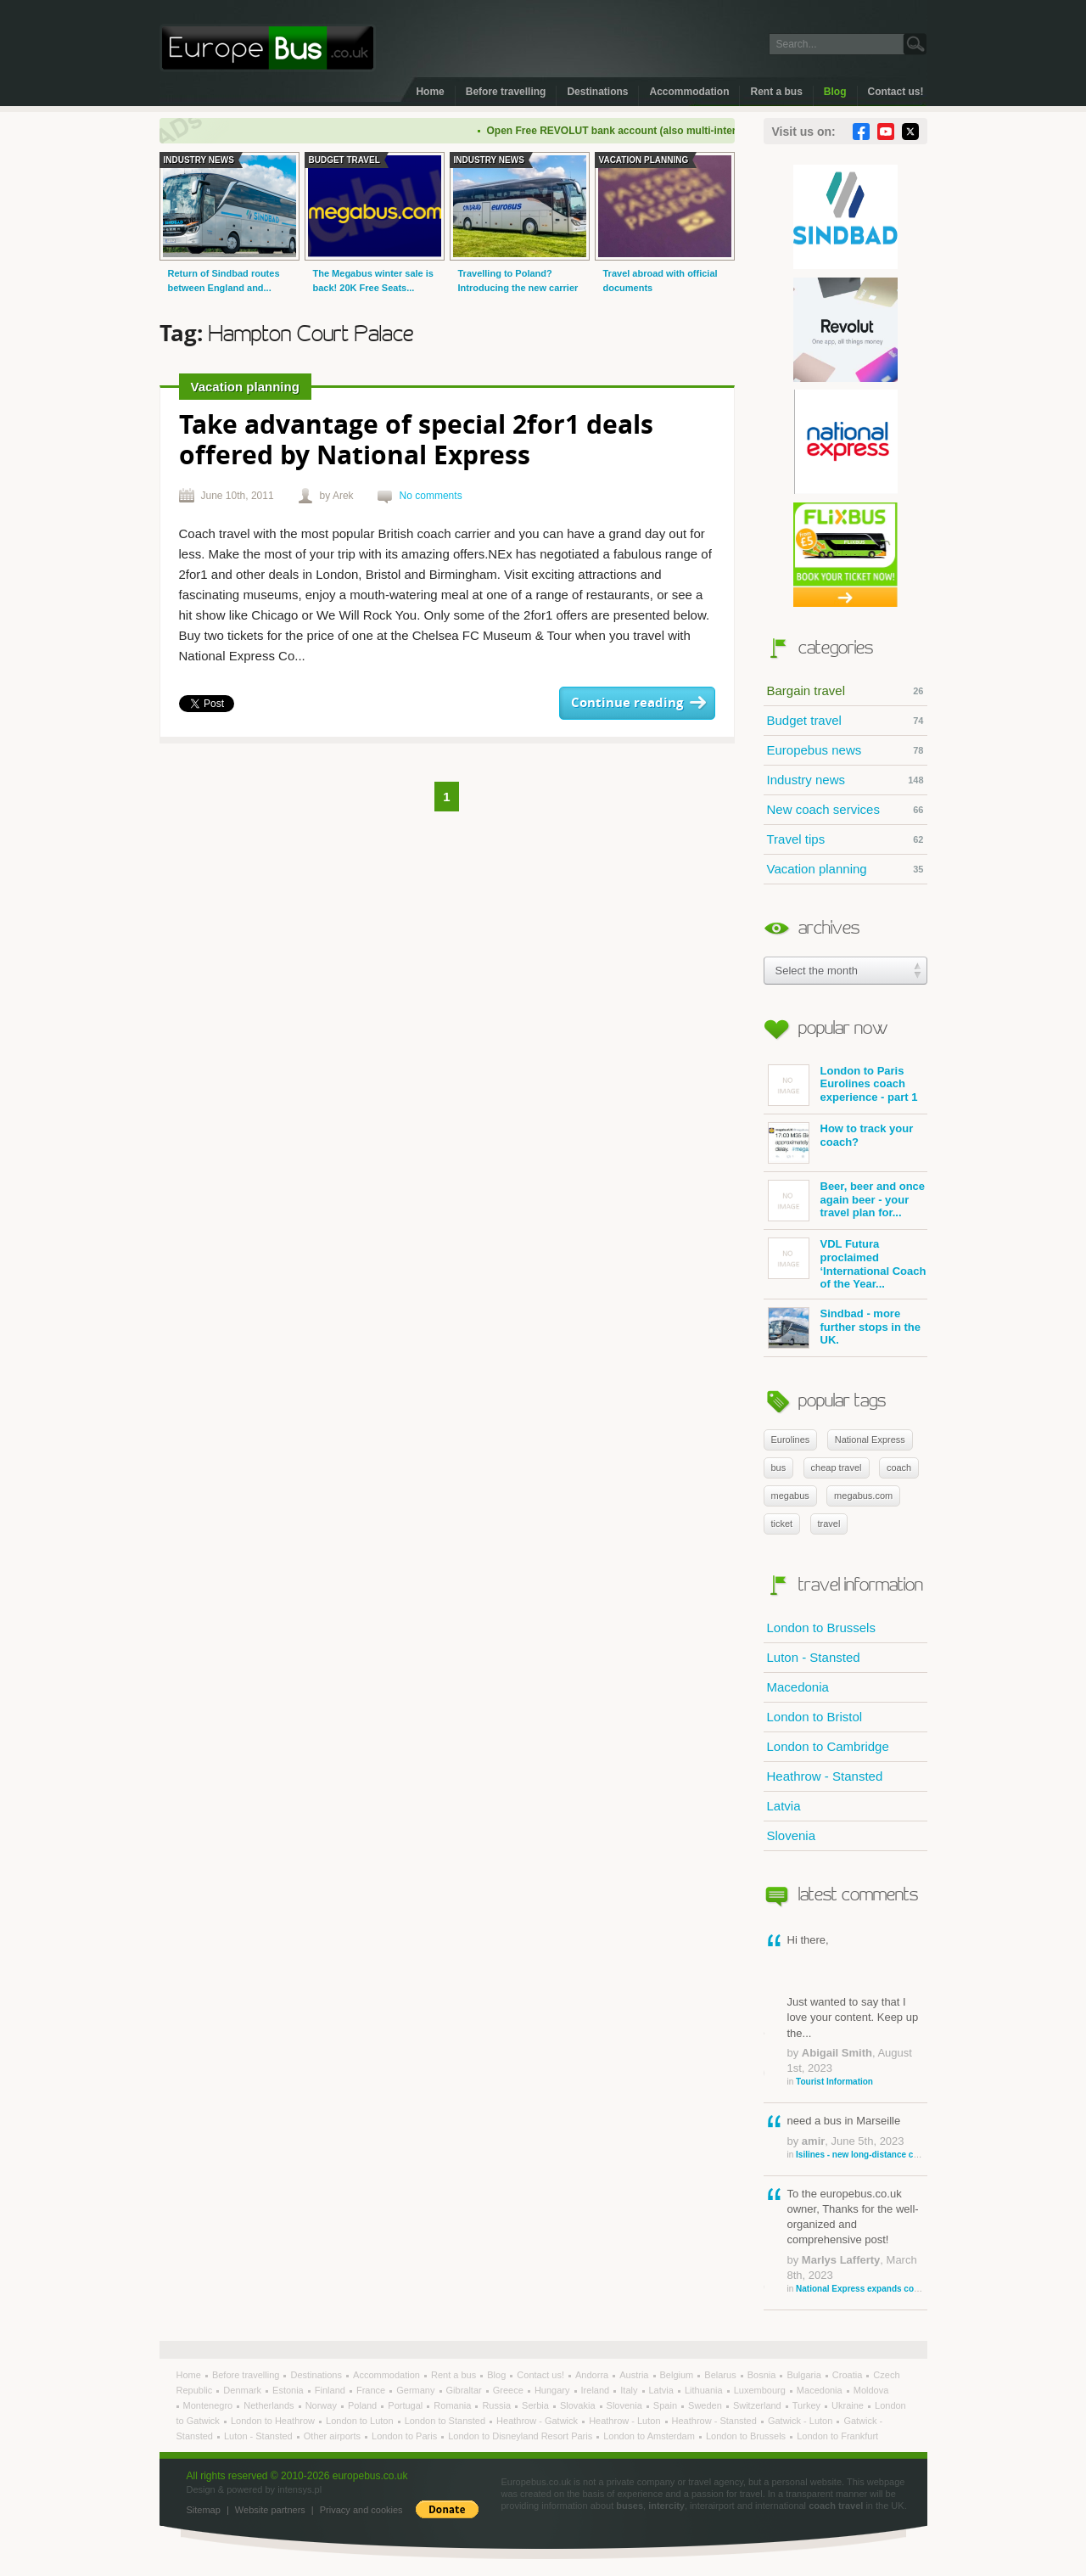 The image size is (1086, 2576). Describe the element at coordinates (361, 2510) in the screenshot. I see `Privacy and cookies` at that location.